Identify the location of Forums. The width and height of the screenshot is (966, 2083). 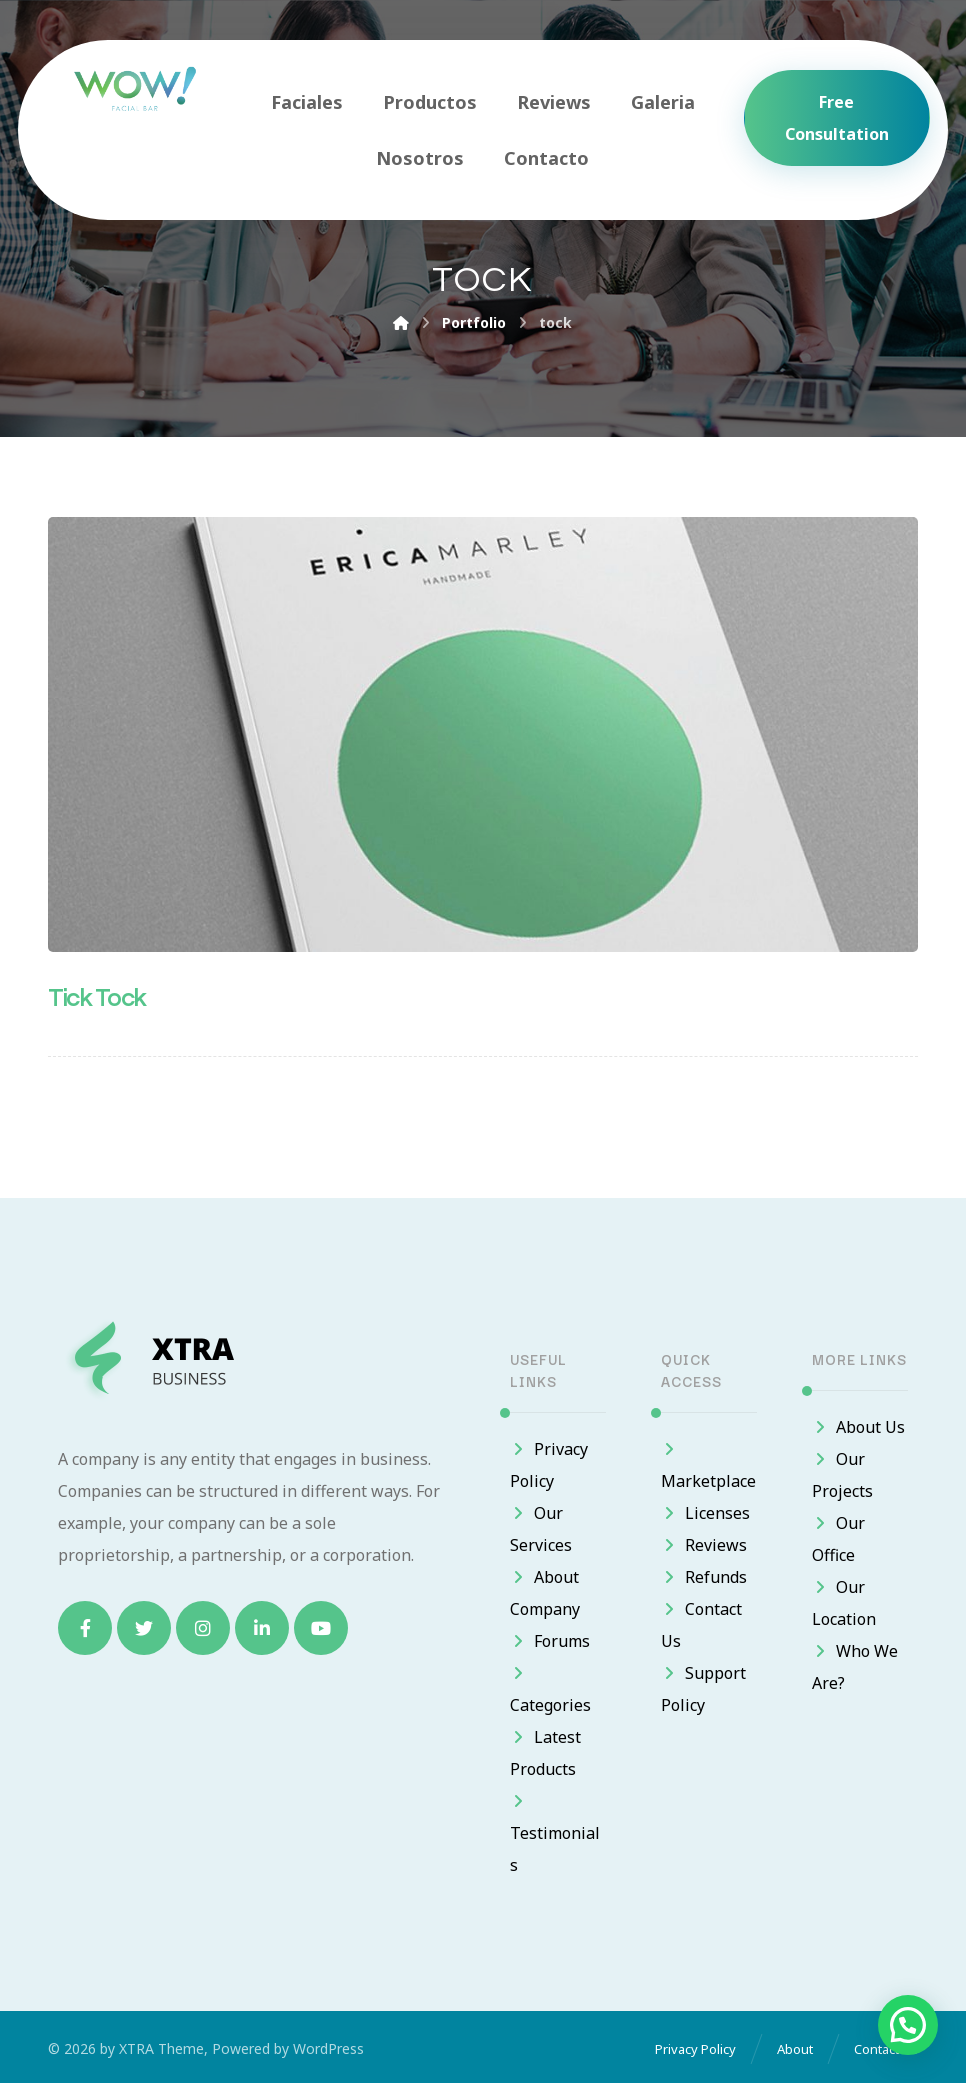
(550, 1641).